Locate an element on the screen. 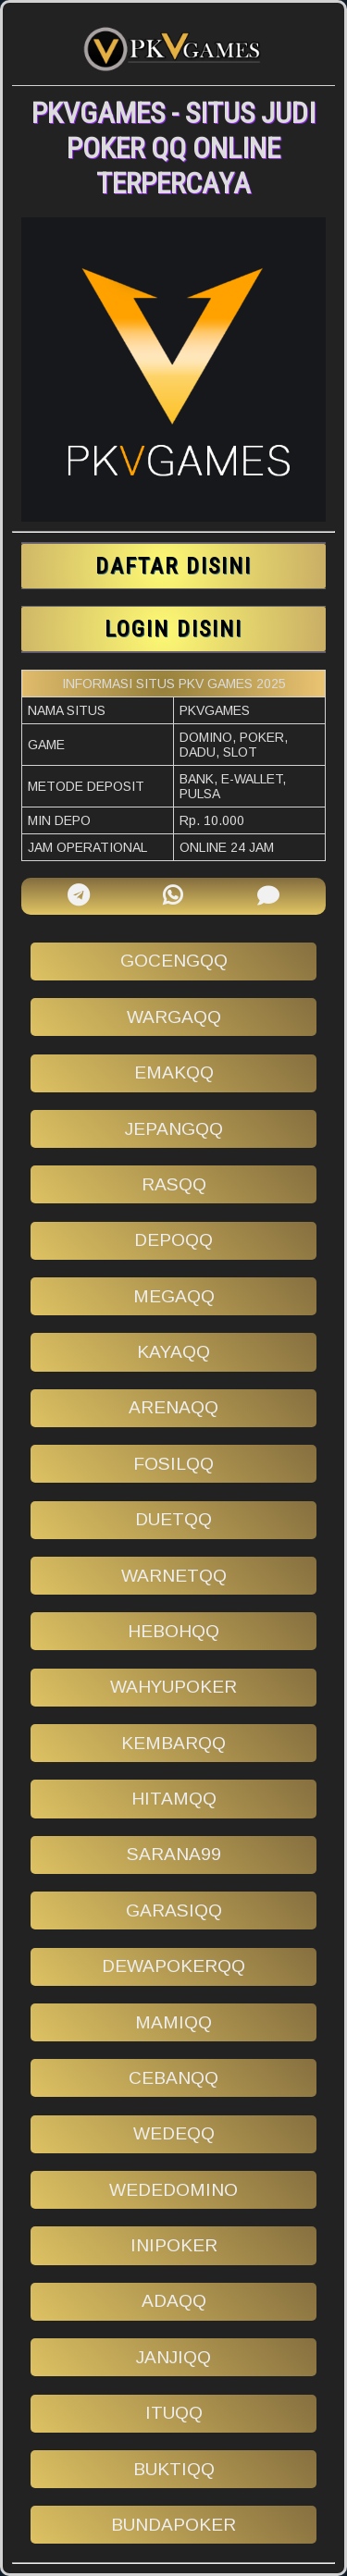  megaqq is located at coordinates (174, 1296).